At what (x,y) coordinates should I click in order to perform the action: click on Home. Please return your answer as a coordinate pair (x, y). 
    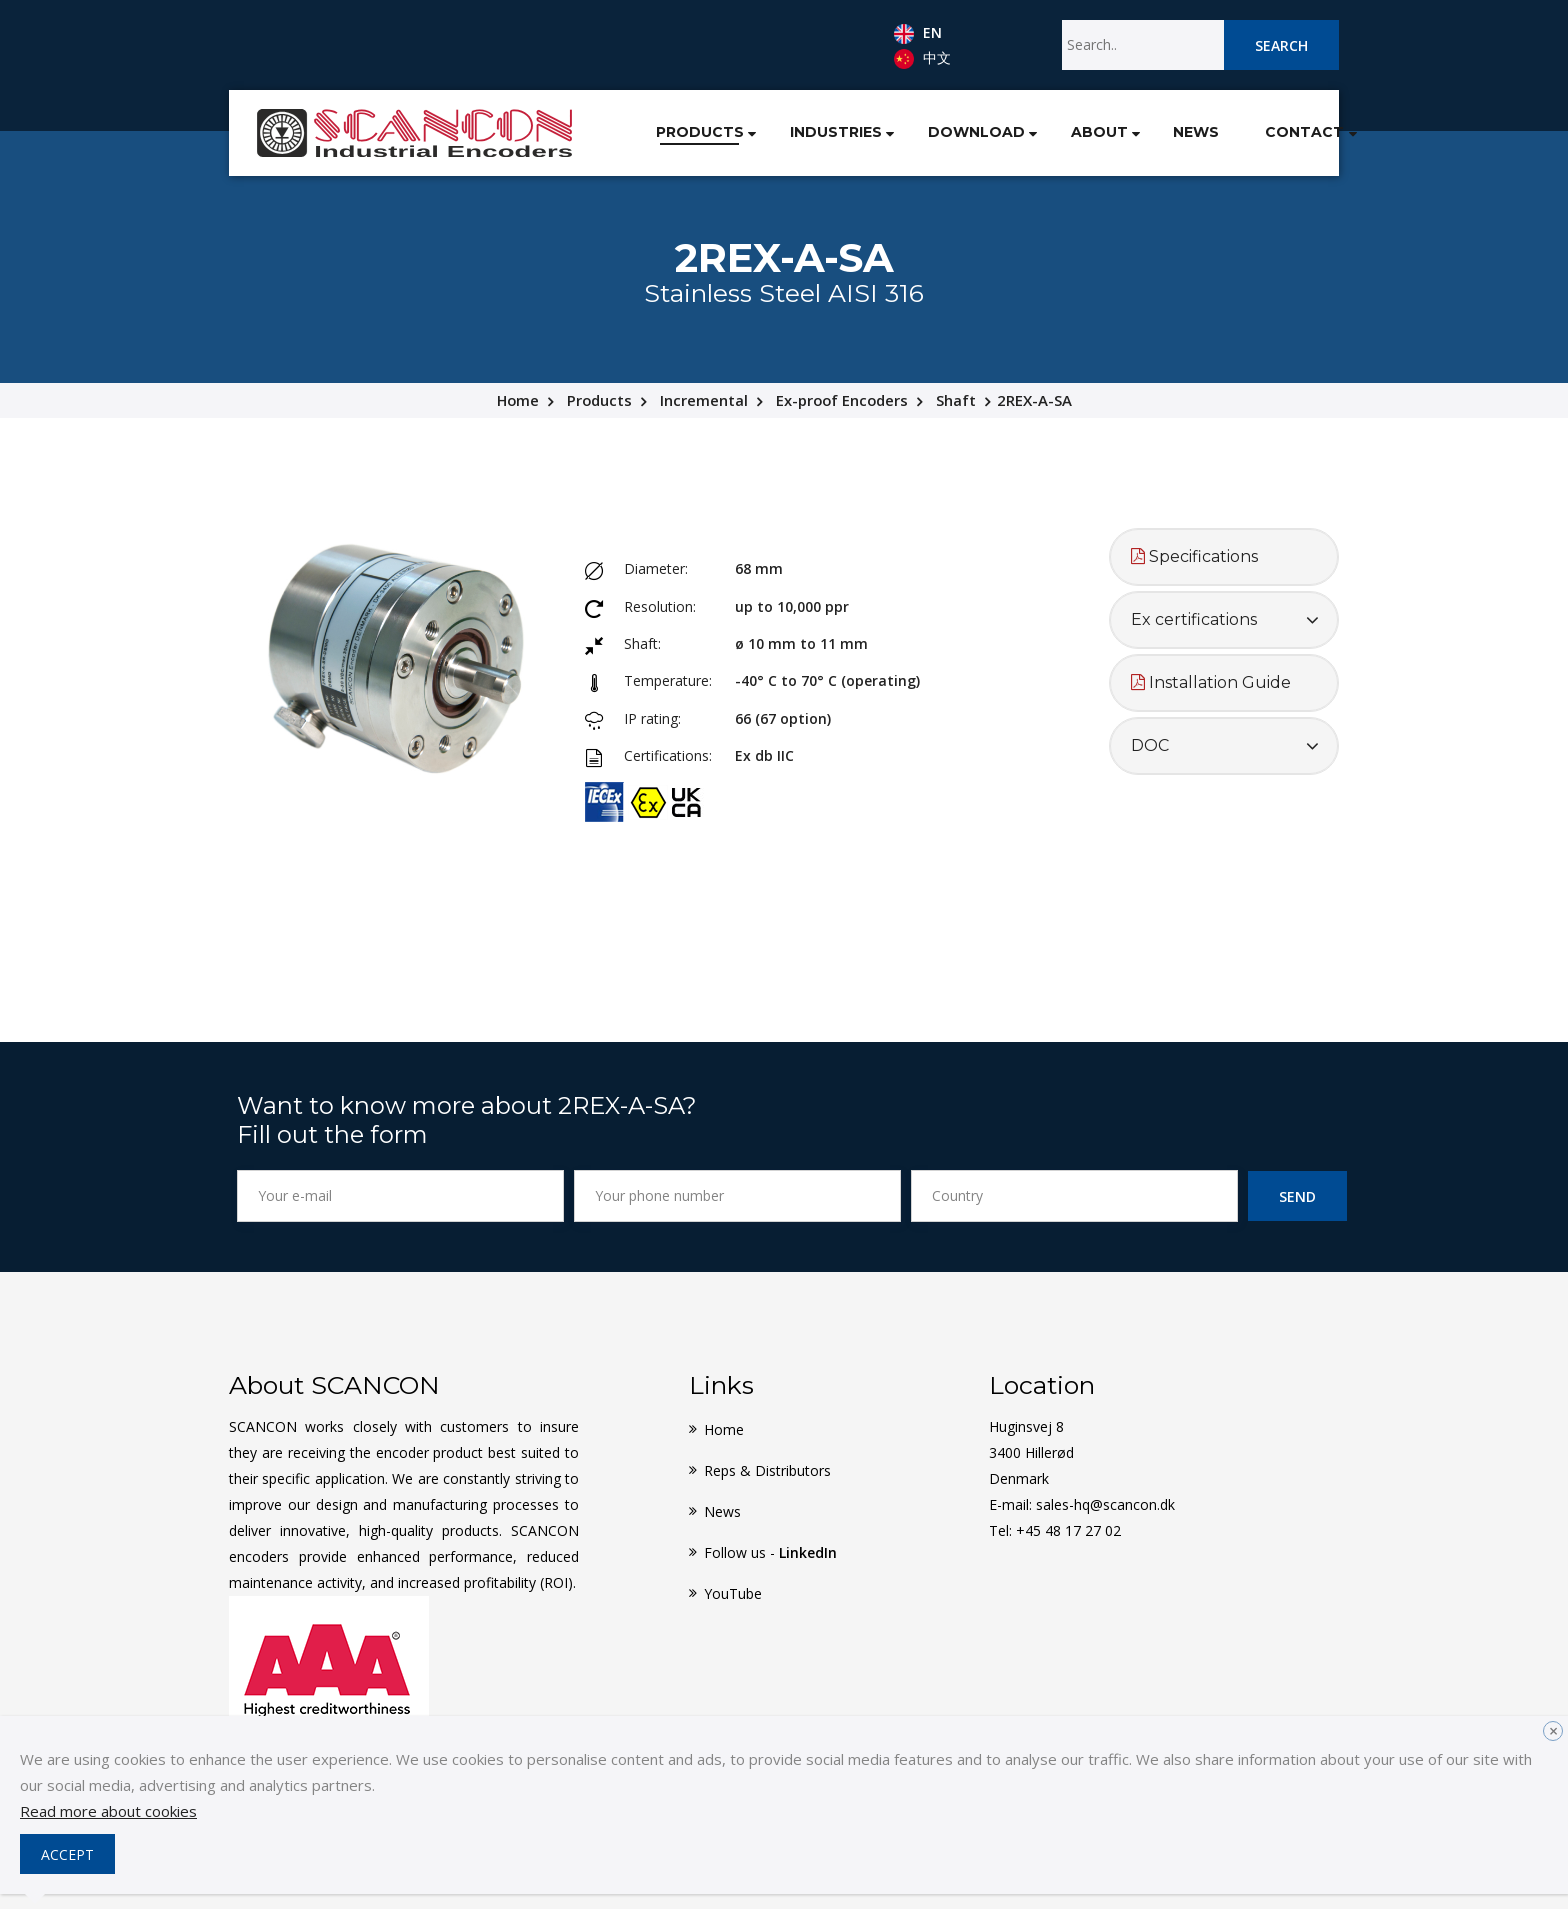
    Looking at the image, I should click on (516, 406).